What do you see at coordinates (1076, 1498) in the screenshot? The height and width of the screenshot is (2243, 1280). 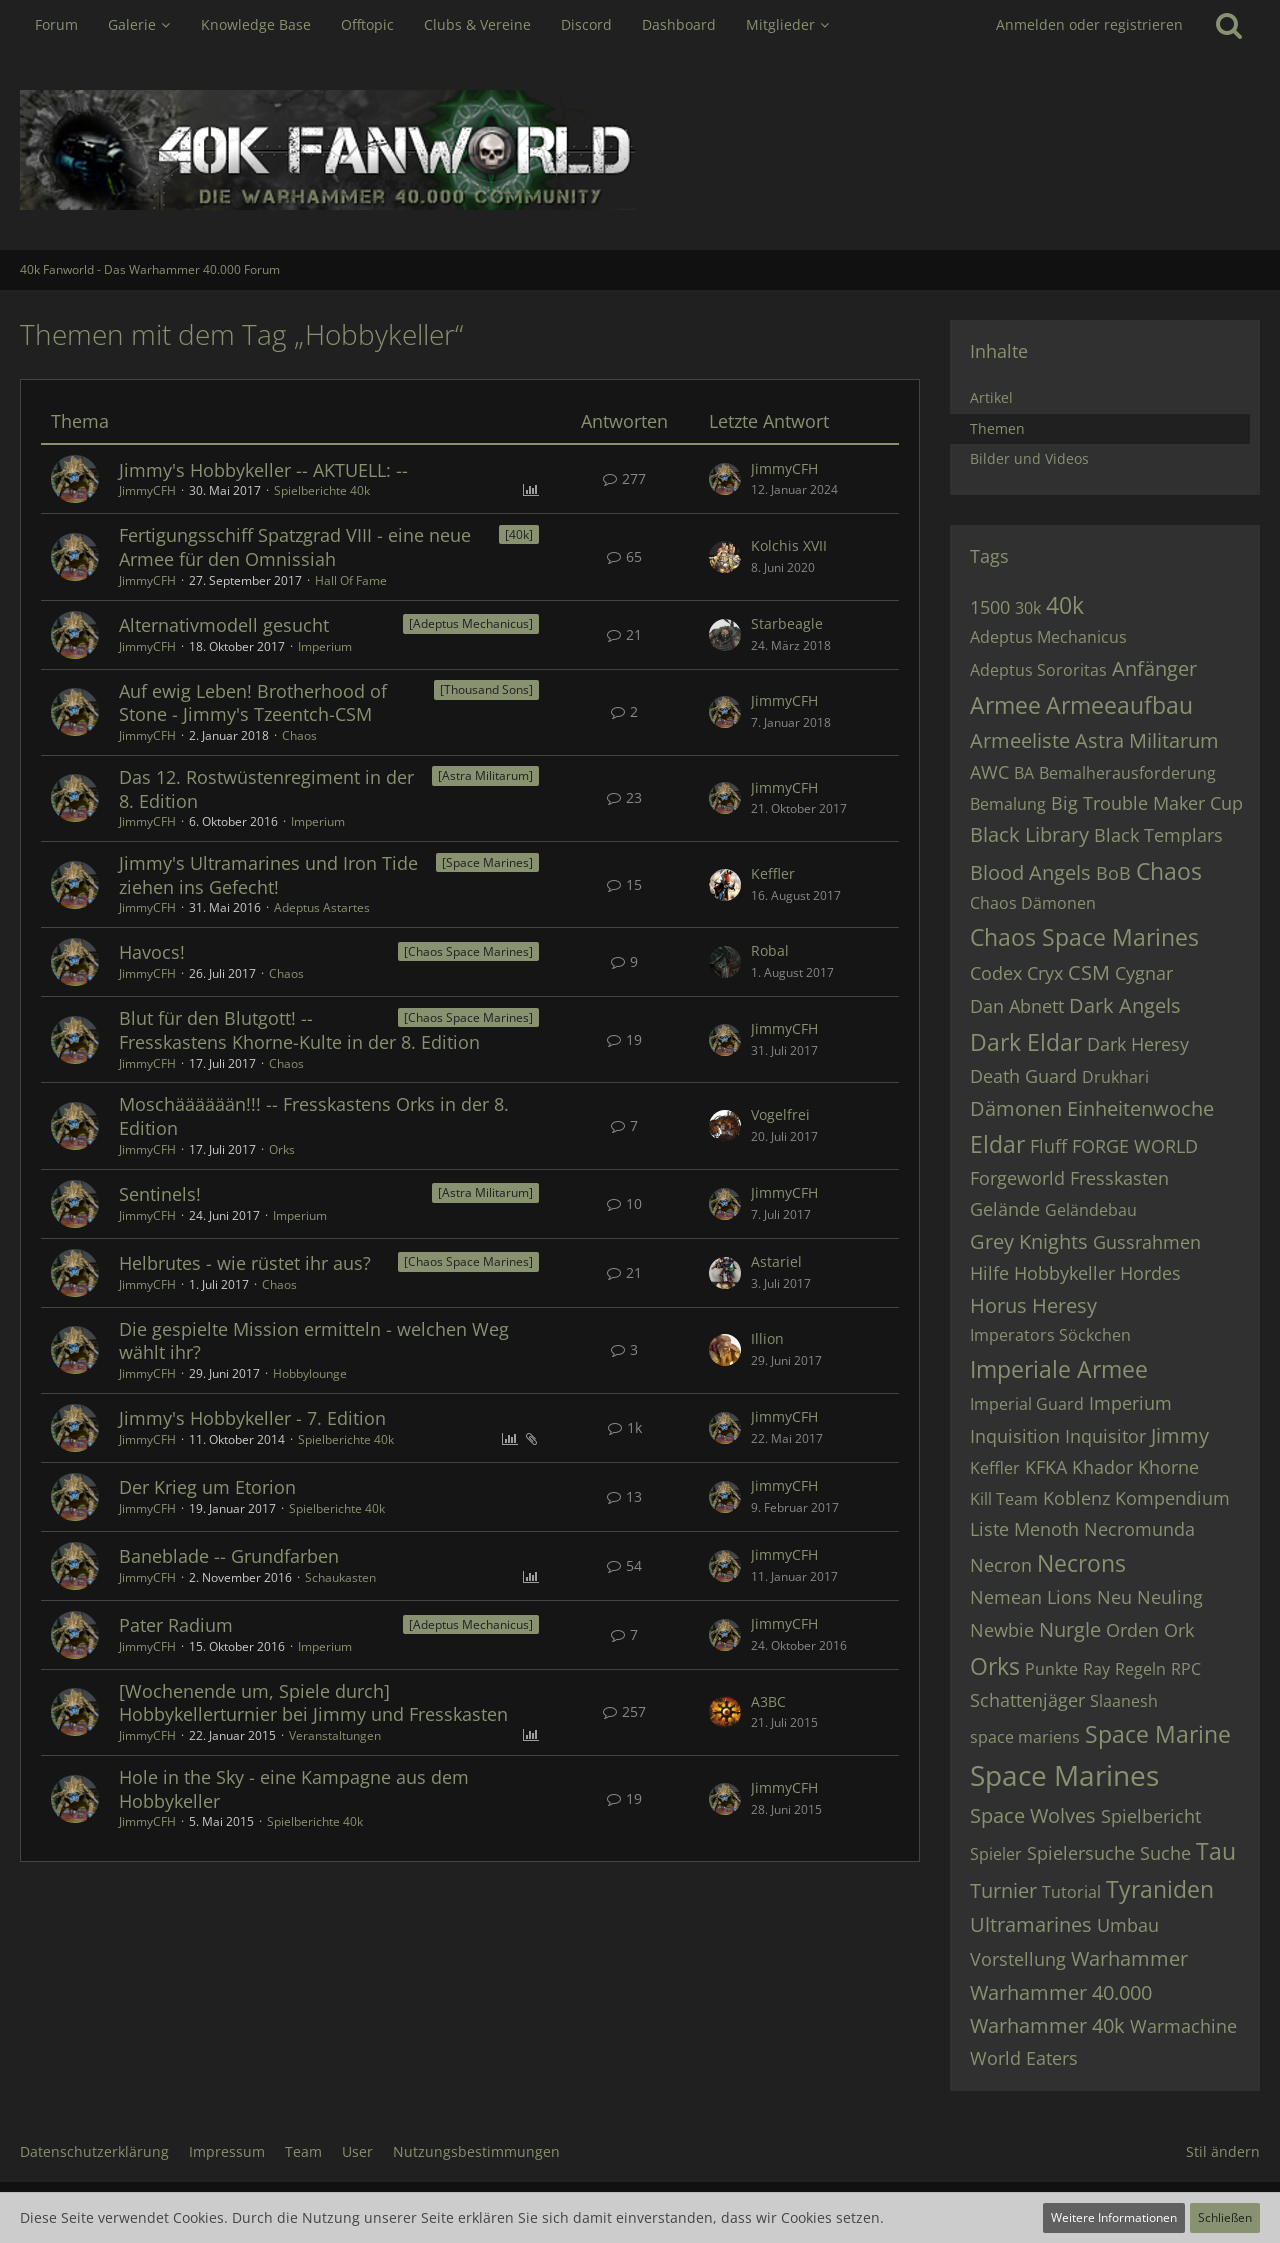 I see `Koblenz` at bounding box center [1076, 1498].